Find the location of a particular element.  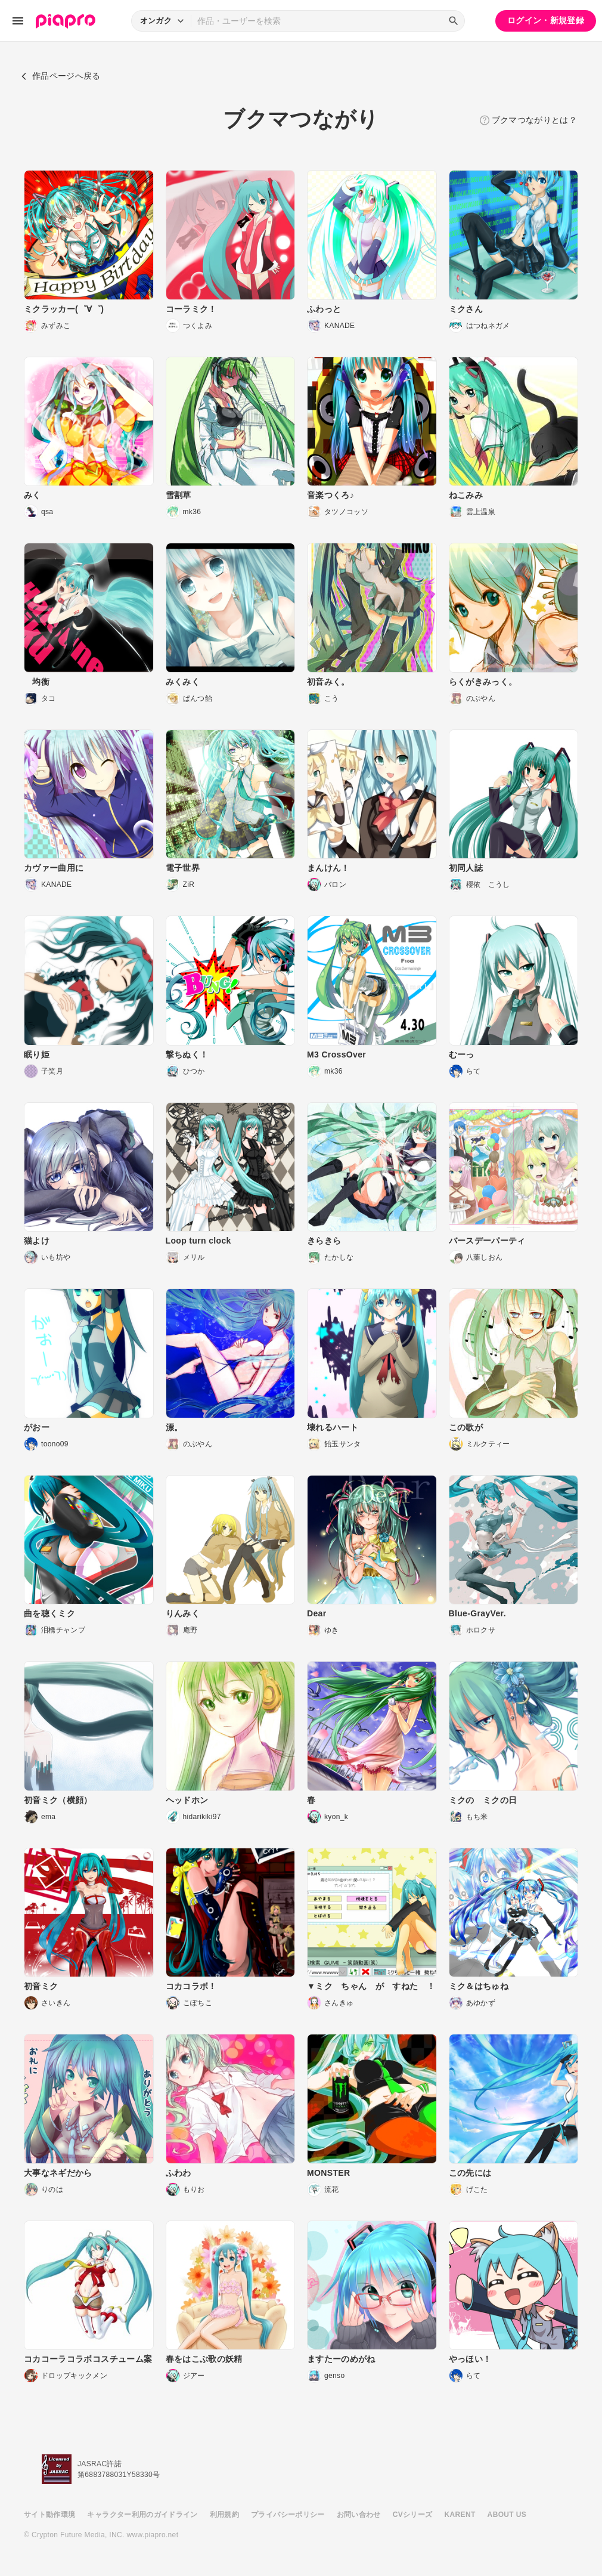

プライバシーポリシー is located at coordinates (288, 2514).